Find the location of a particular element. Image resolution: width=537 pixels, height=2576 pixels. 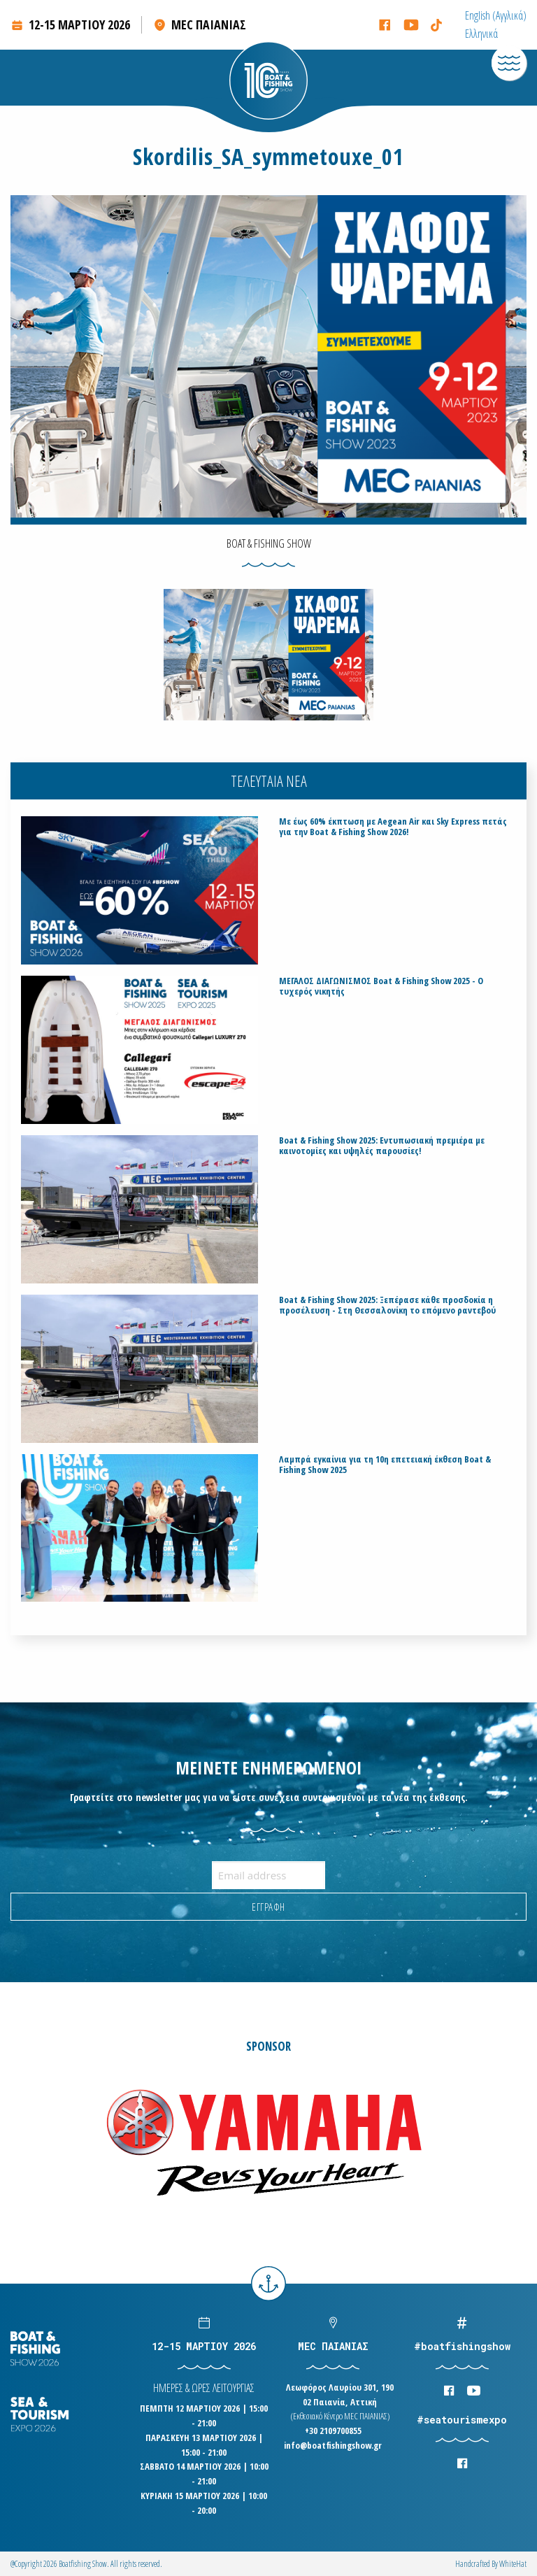

Ελληνικά [menuitem] is located at coordinates (481, 33).